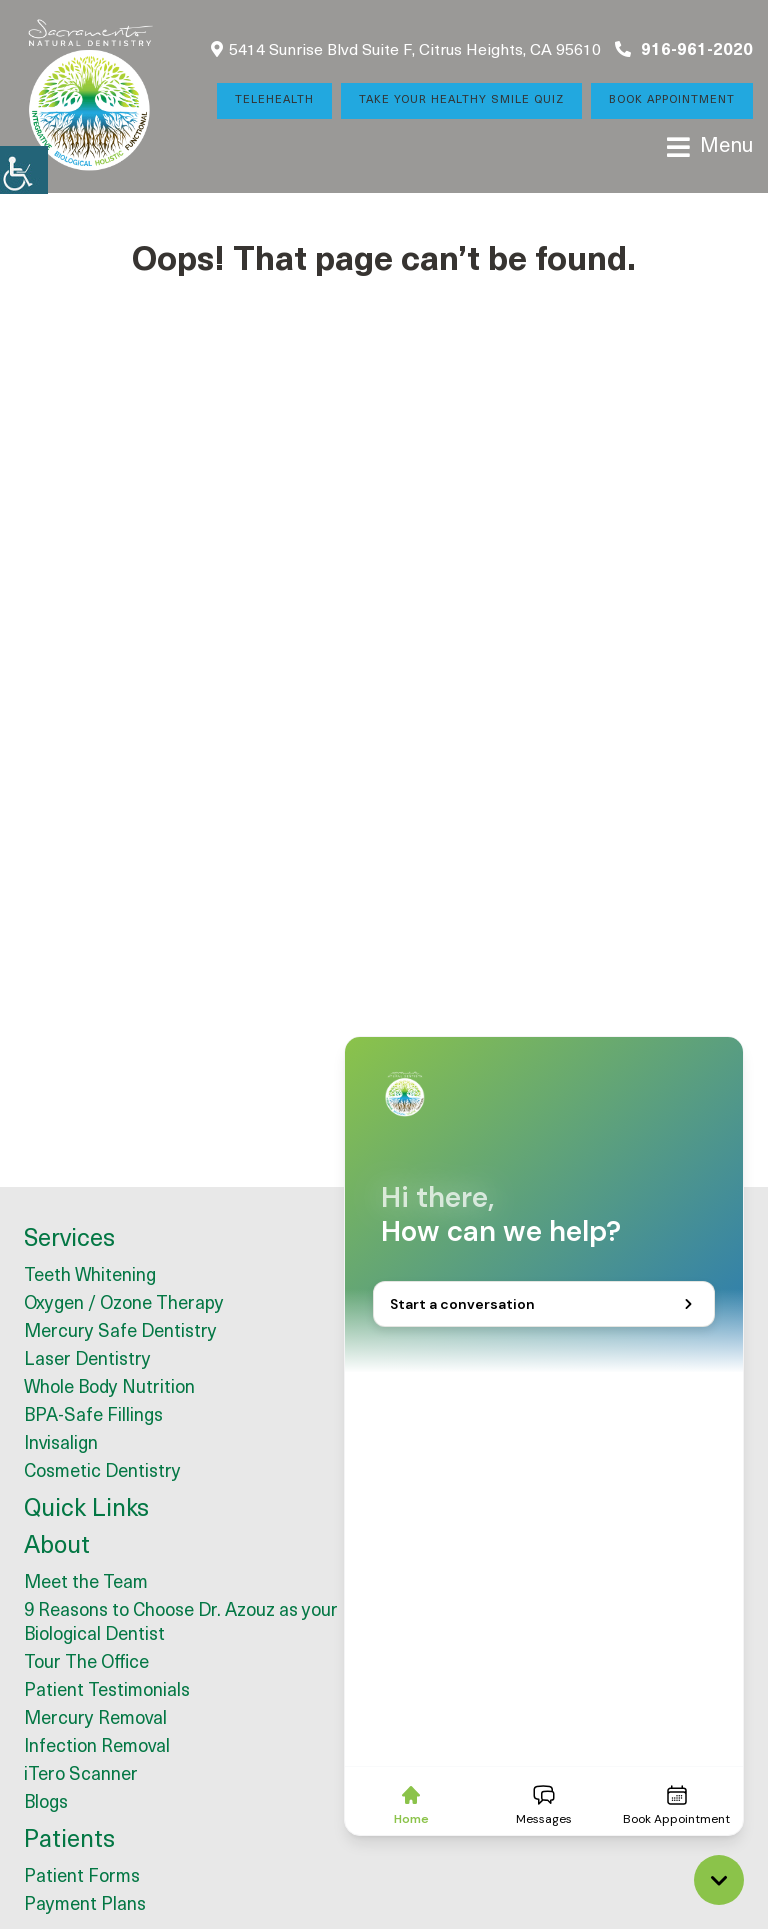  Describe the element at coordinates (87, 1360) in the screenshot. I see `Laser Dentistry [button]` at that location.